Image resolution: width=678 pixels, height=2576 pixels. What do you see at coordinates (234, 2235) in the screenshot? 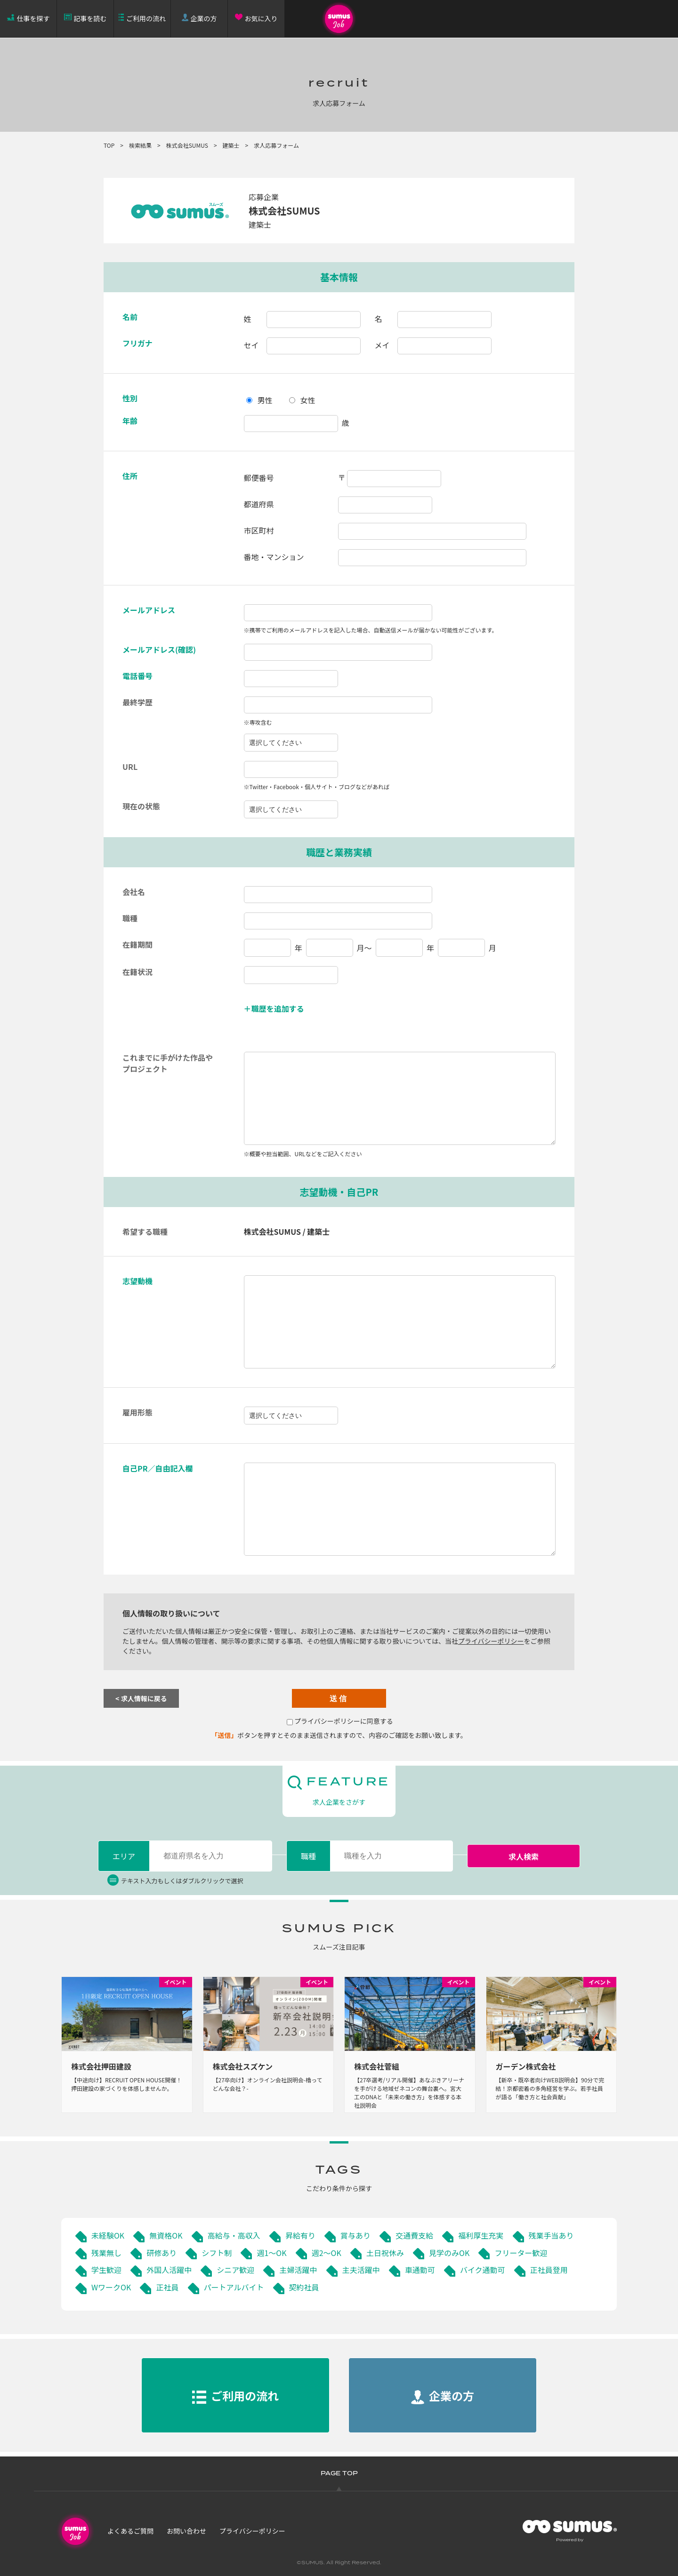
I see `高給与・高収入` at bounding box center [234, 2235].